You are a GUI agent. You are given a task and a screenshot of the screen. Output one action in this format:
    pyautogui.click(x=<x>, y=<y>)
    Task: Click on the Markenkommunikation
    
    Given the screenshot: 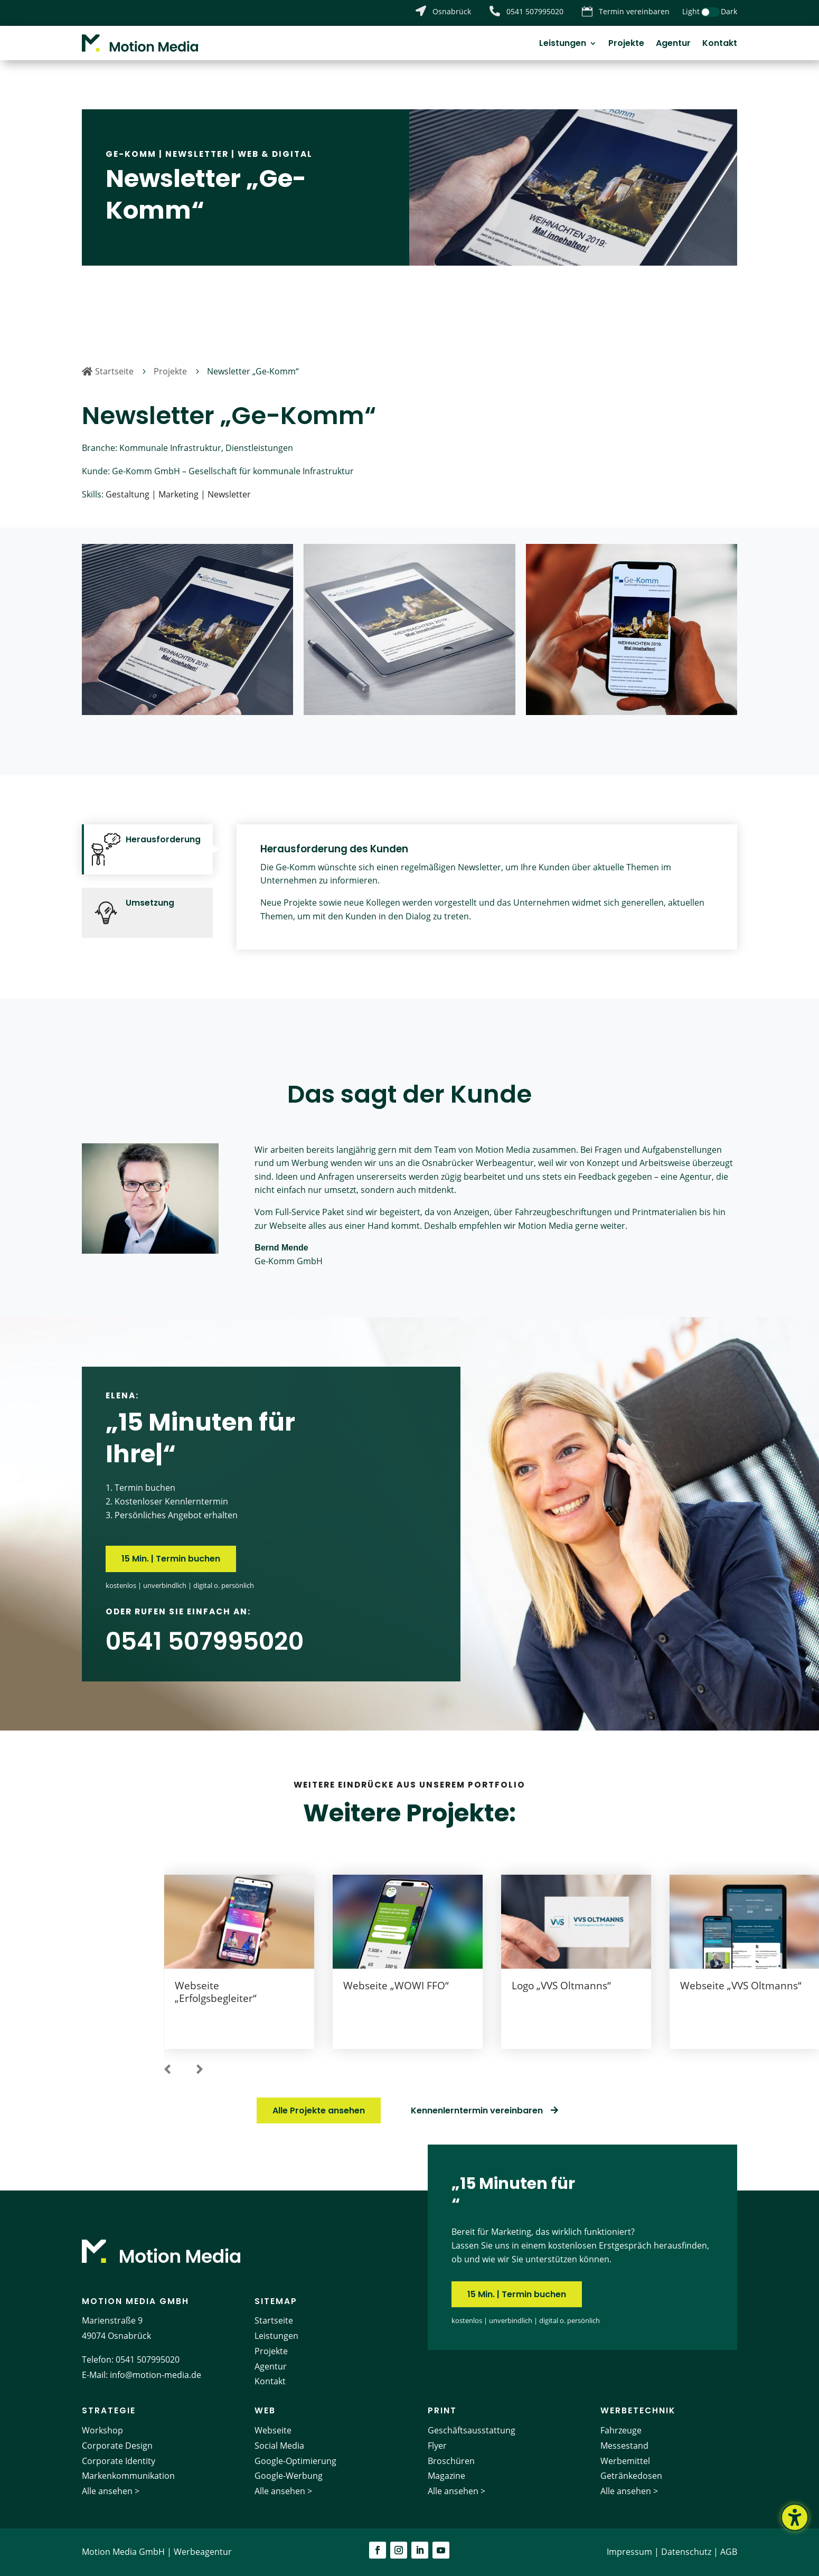 What is the action you would take?
    pyautogui.click(x=128, y=2475)
    